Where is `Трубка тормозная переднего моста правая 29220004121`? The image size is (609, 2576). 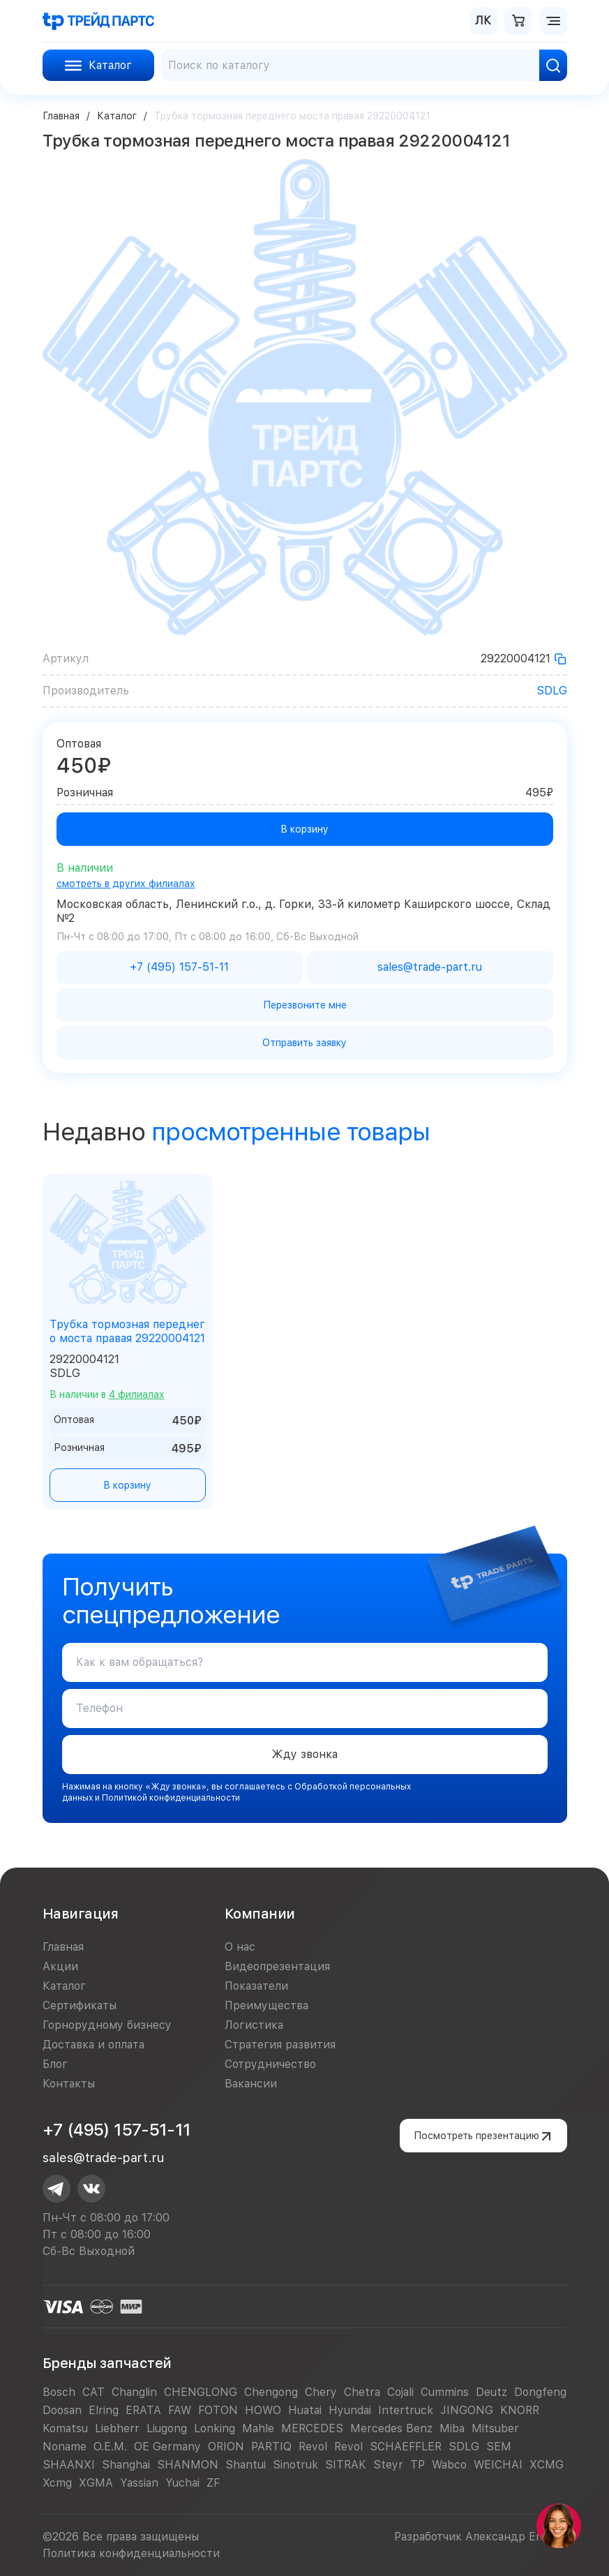 Трубка тормозная переднего моста правая 29220004121 is located at coordinates (127, 1331).